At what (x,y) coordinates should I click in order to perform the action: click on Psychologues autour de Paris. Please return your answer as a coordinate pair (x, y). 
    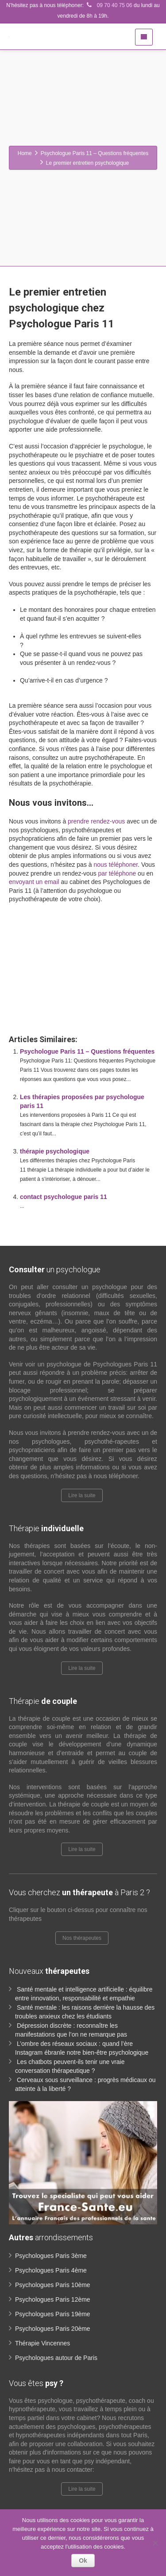
    Looking at the image, I should click on (56, 2357).